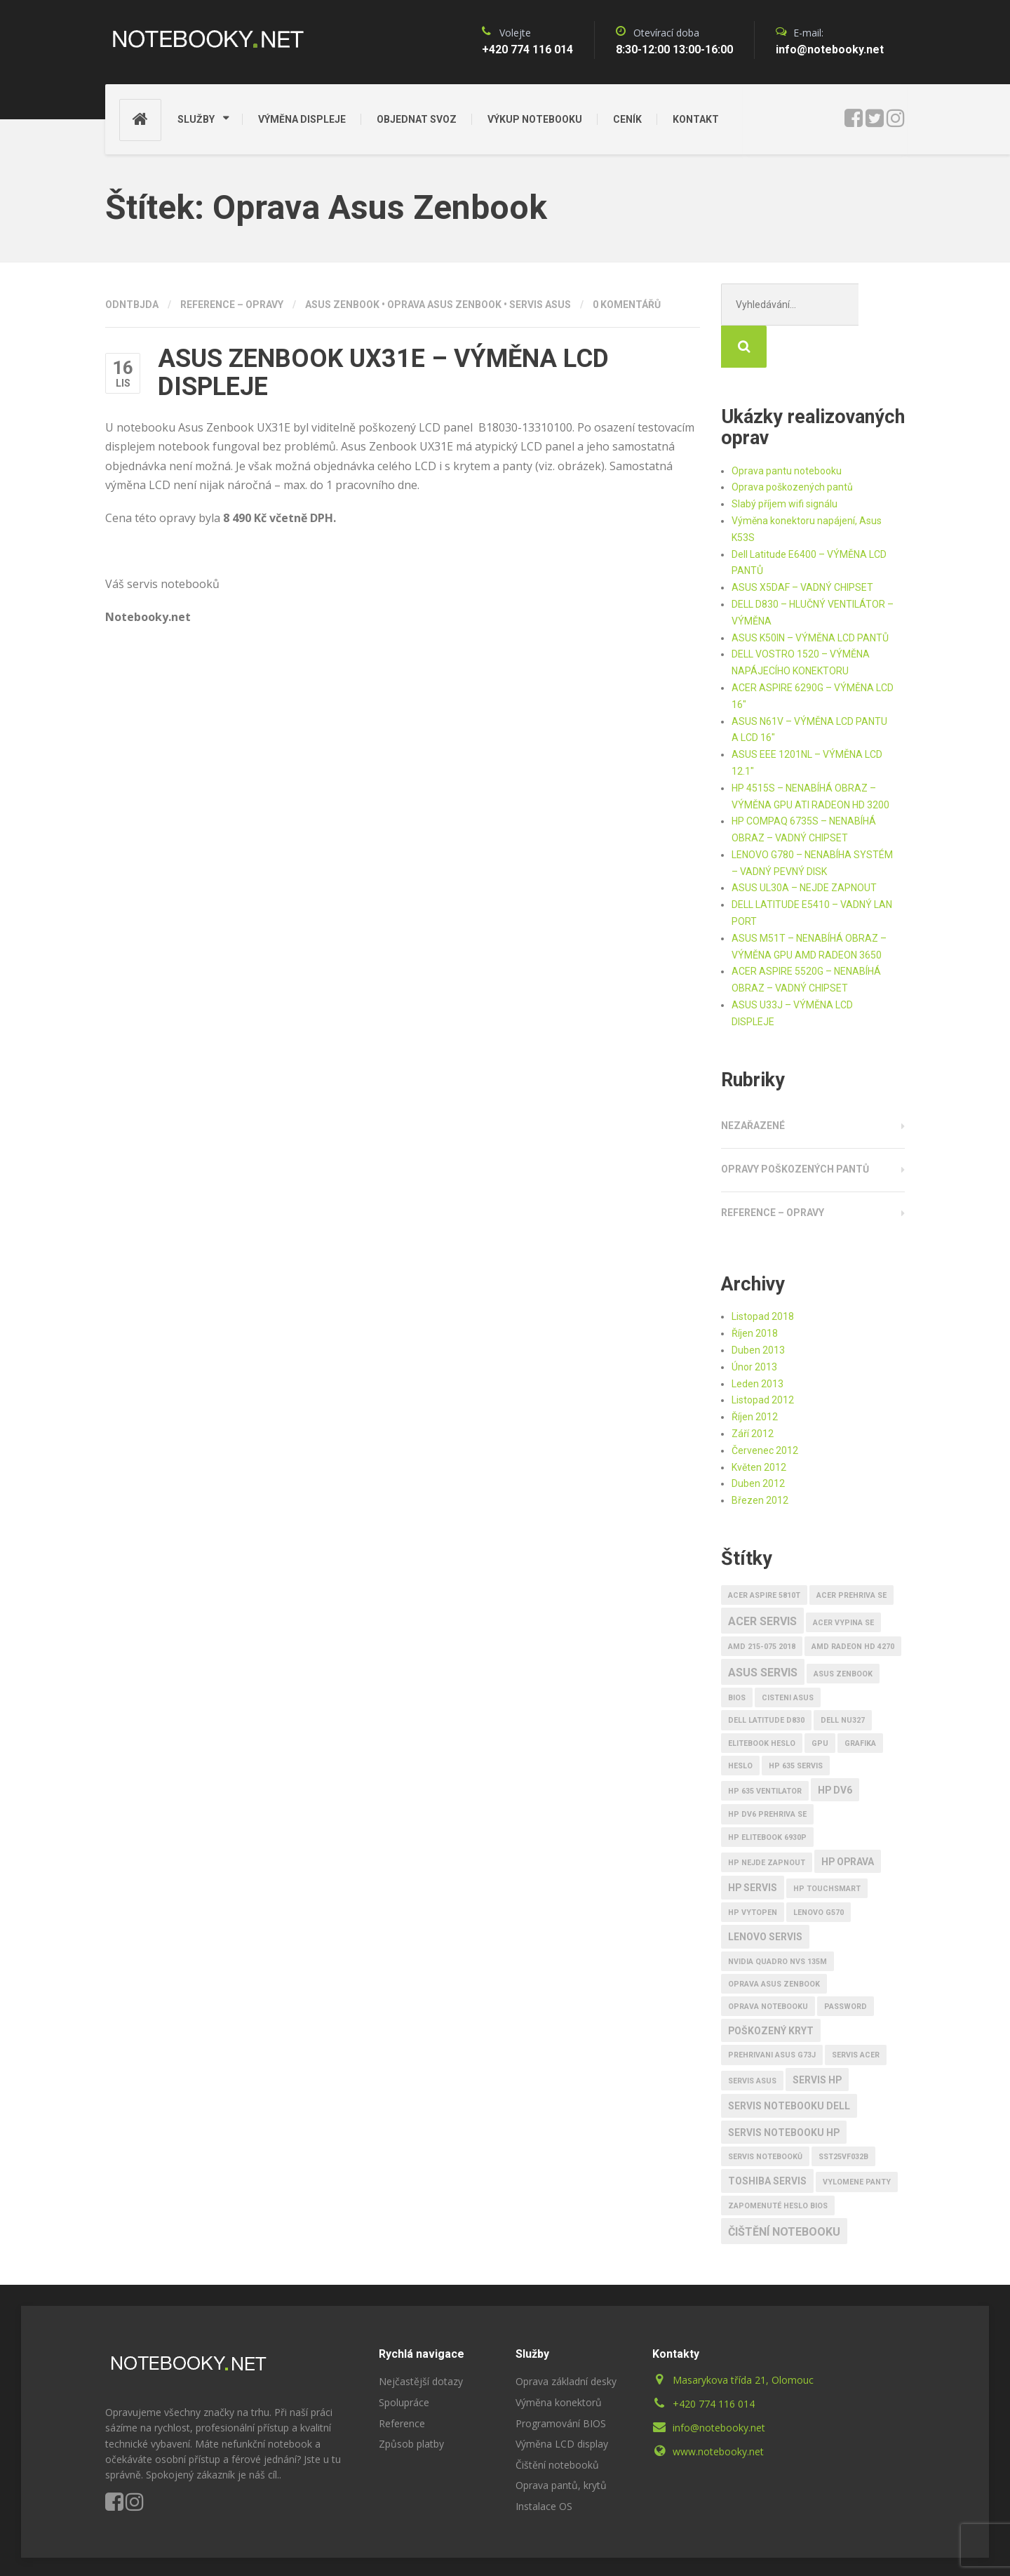 The image size is (1010, 2576). What do you see at coordinates (760, 1458) in the screenshot?
I see `Březen 2012` at bounding box center [760, 1458].